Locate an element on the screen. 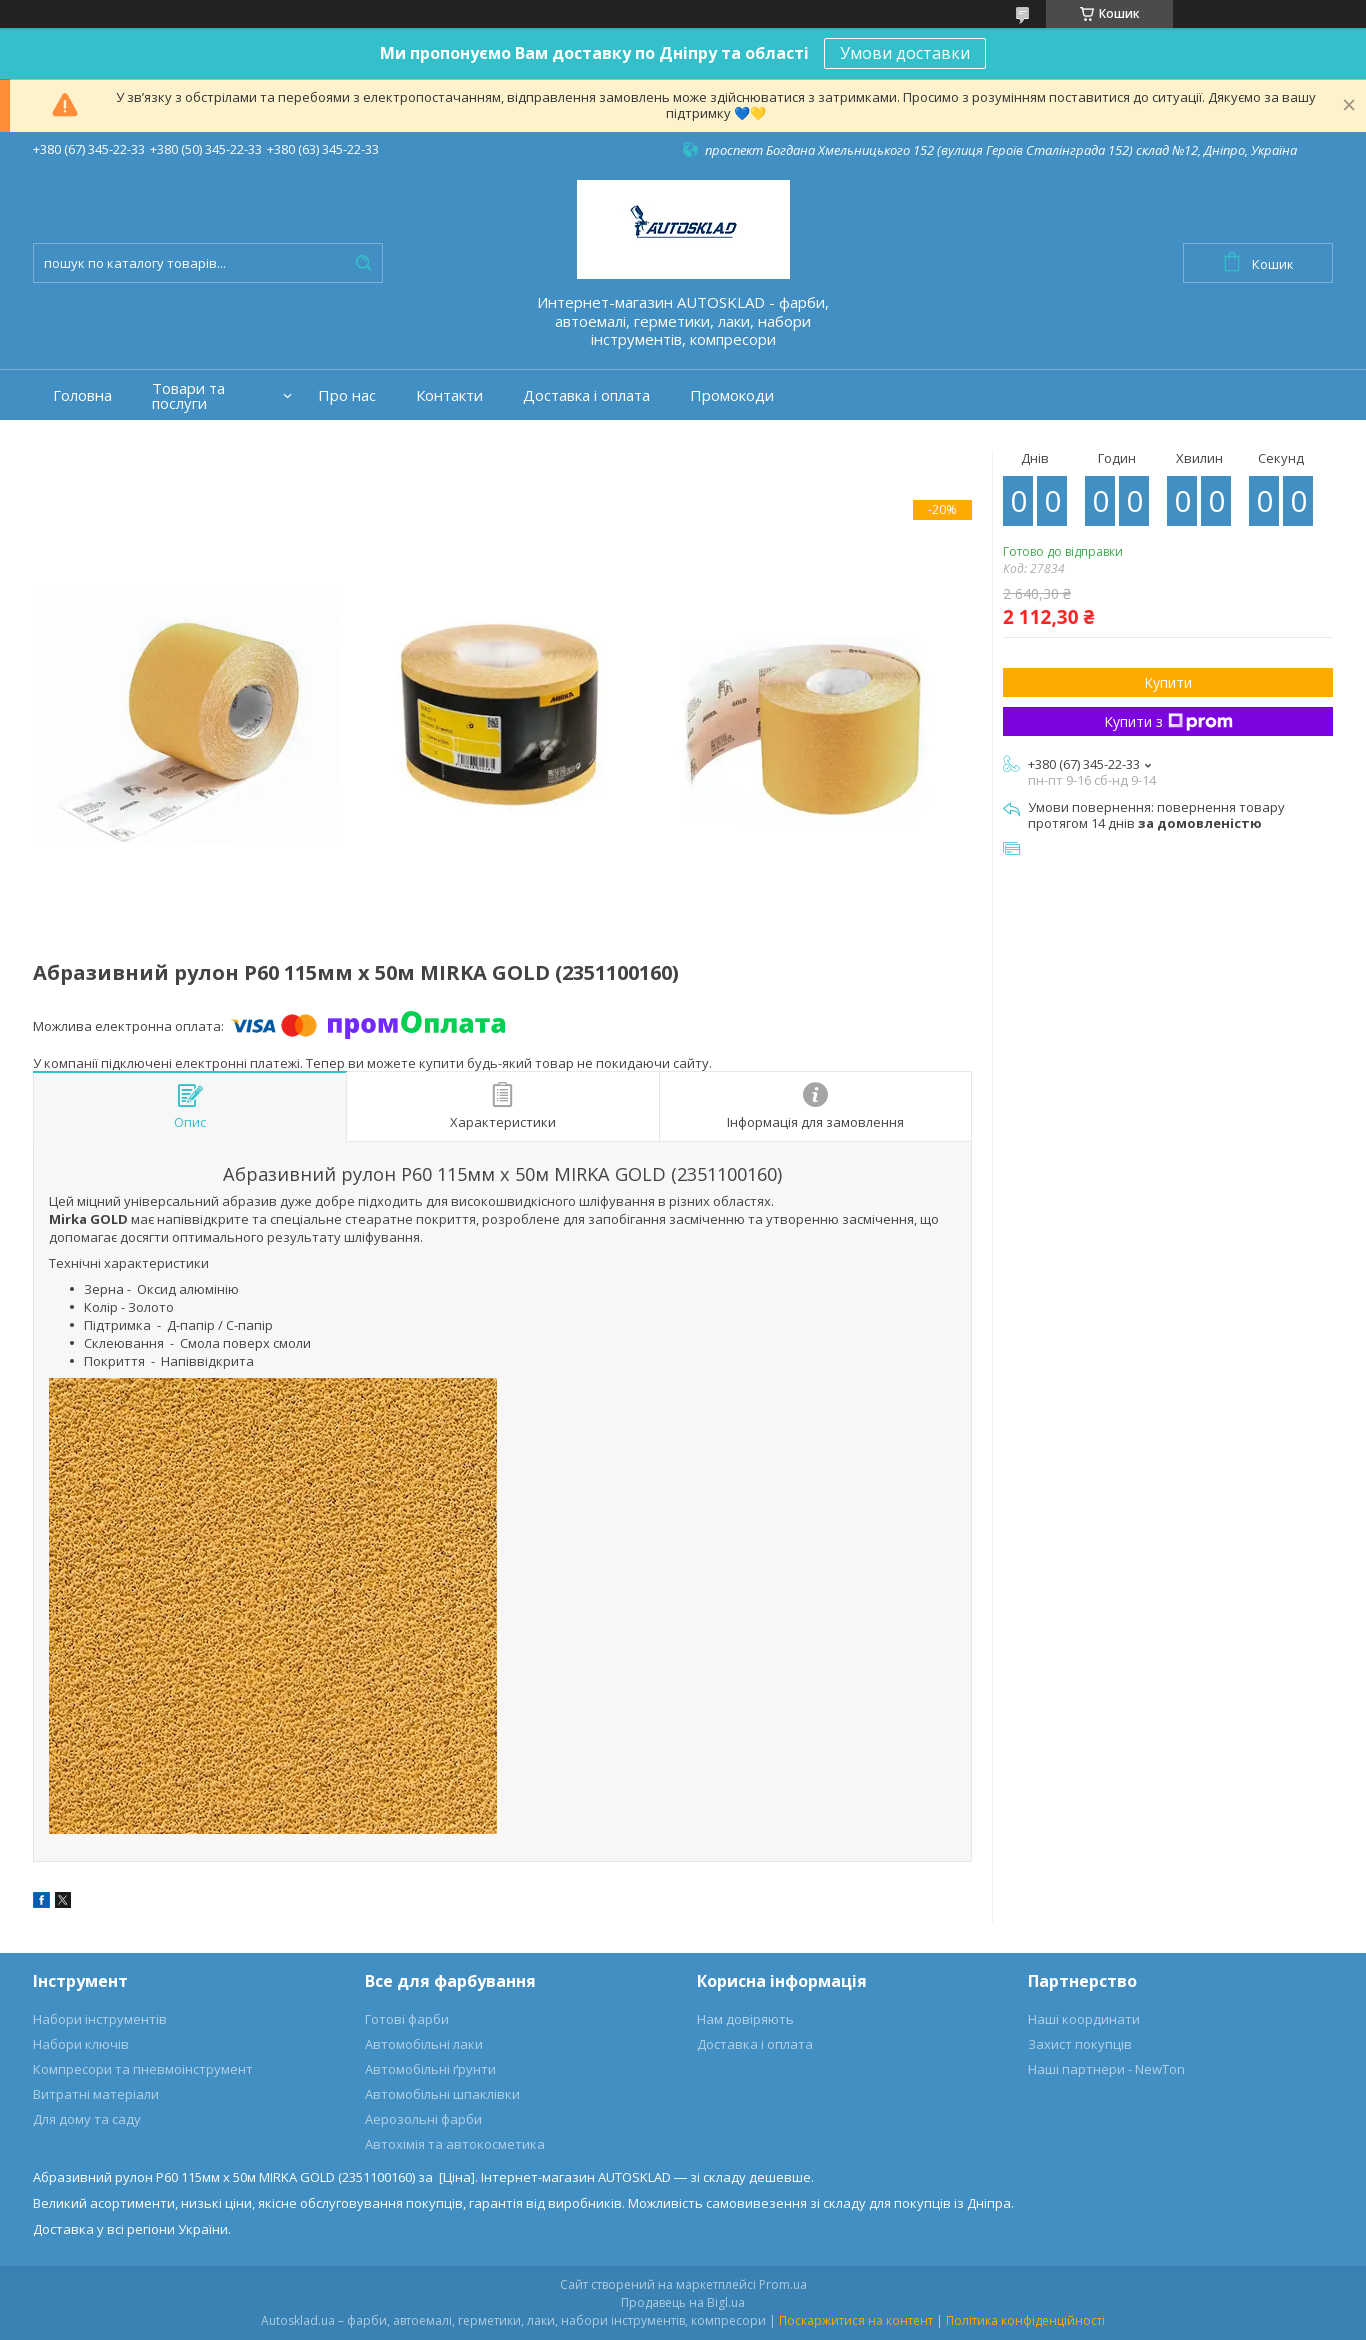 The image size is (1366, 2340). Контакти is located at coordinates (449, 395).